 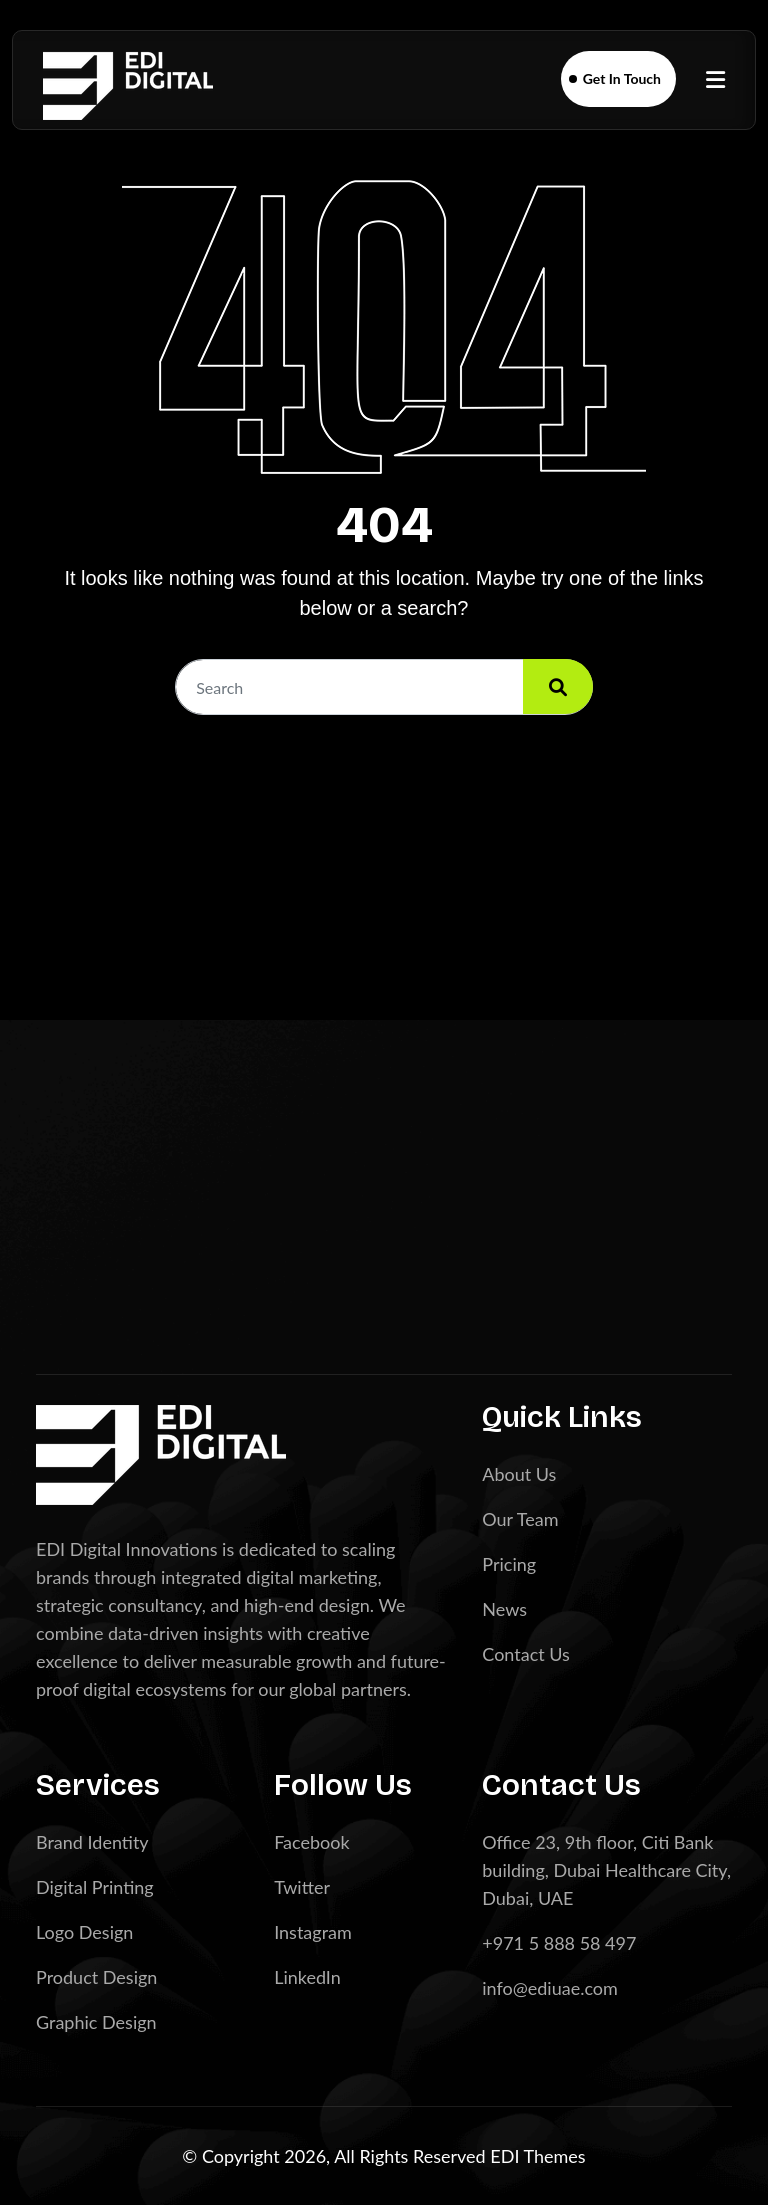 I want to click on Our Team, so click(x=520, y=1519).